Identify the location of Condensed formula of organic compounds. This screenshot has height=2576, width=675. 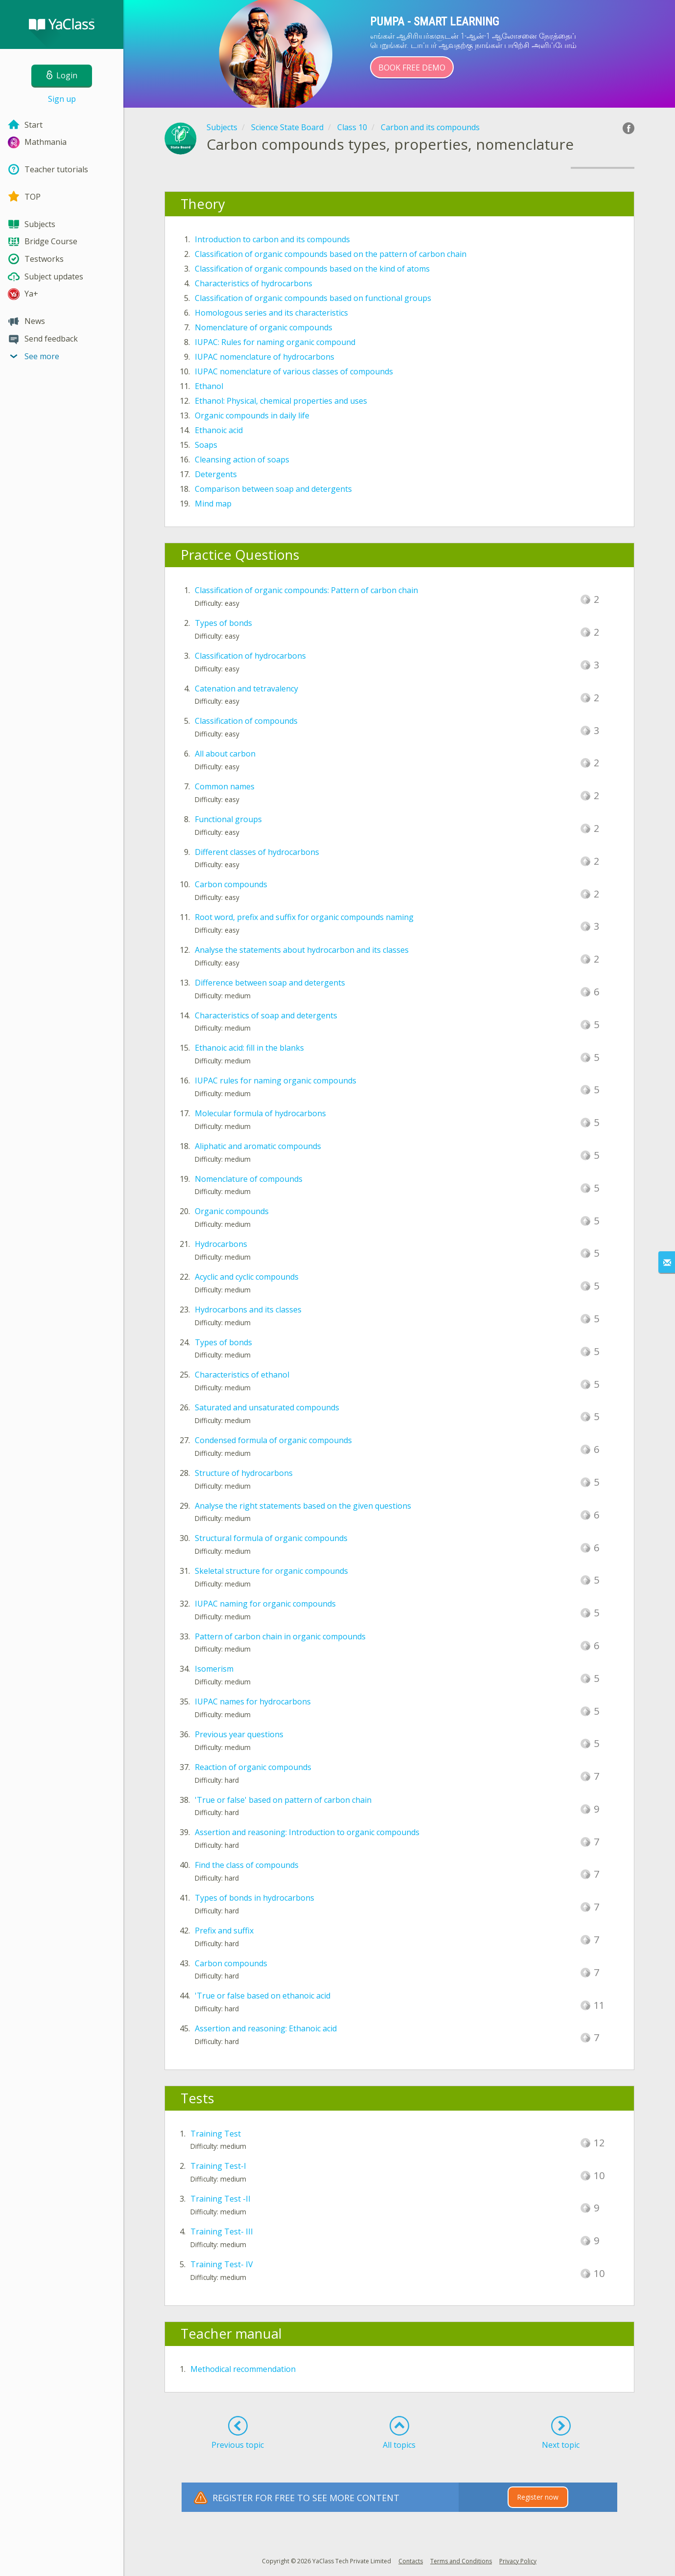
(273, 1440).